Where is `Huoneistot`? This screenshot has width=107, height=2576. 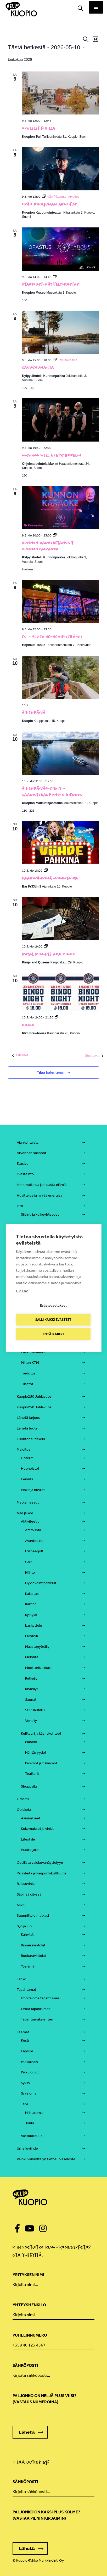 Huoneistot is located at coordinates (30, 1468).